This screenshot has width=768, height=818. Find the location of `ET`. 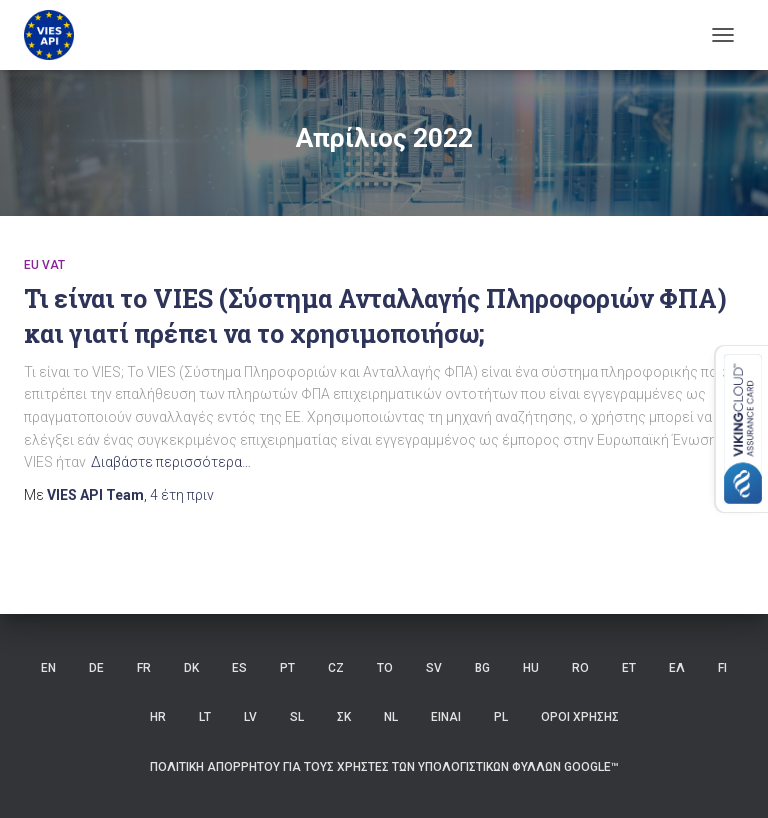

ET is located at coordinates (629, 668).